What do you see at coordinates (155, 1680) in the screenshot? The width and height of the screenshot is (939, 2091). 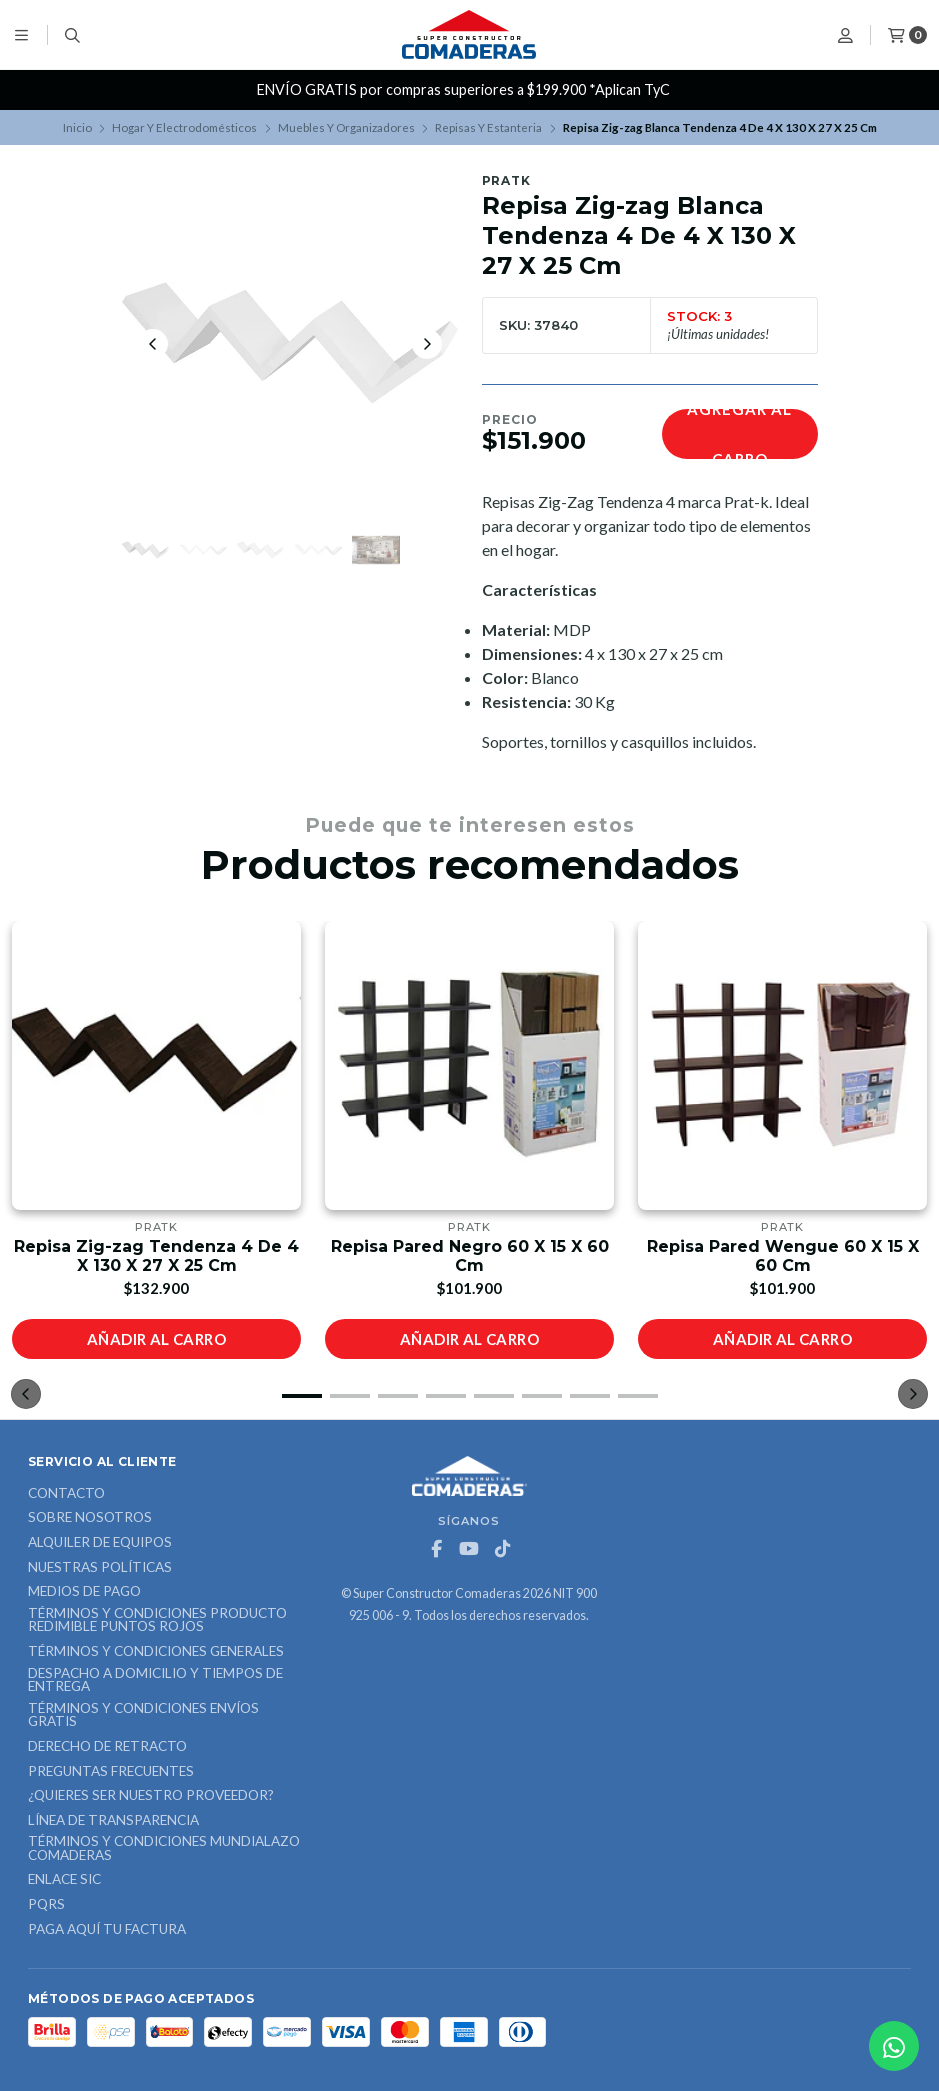 I see `Despacho a domicilio y tiempos de entrega` at bounding box center [155, 1680].